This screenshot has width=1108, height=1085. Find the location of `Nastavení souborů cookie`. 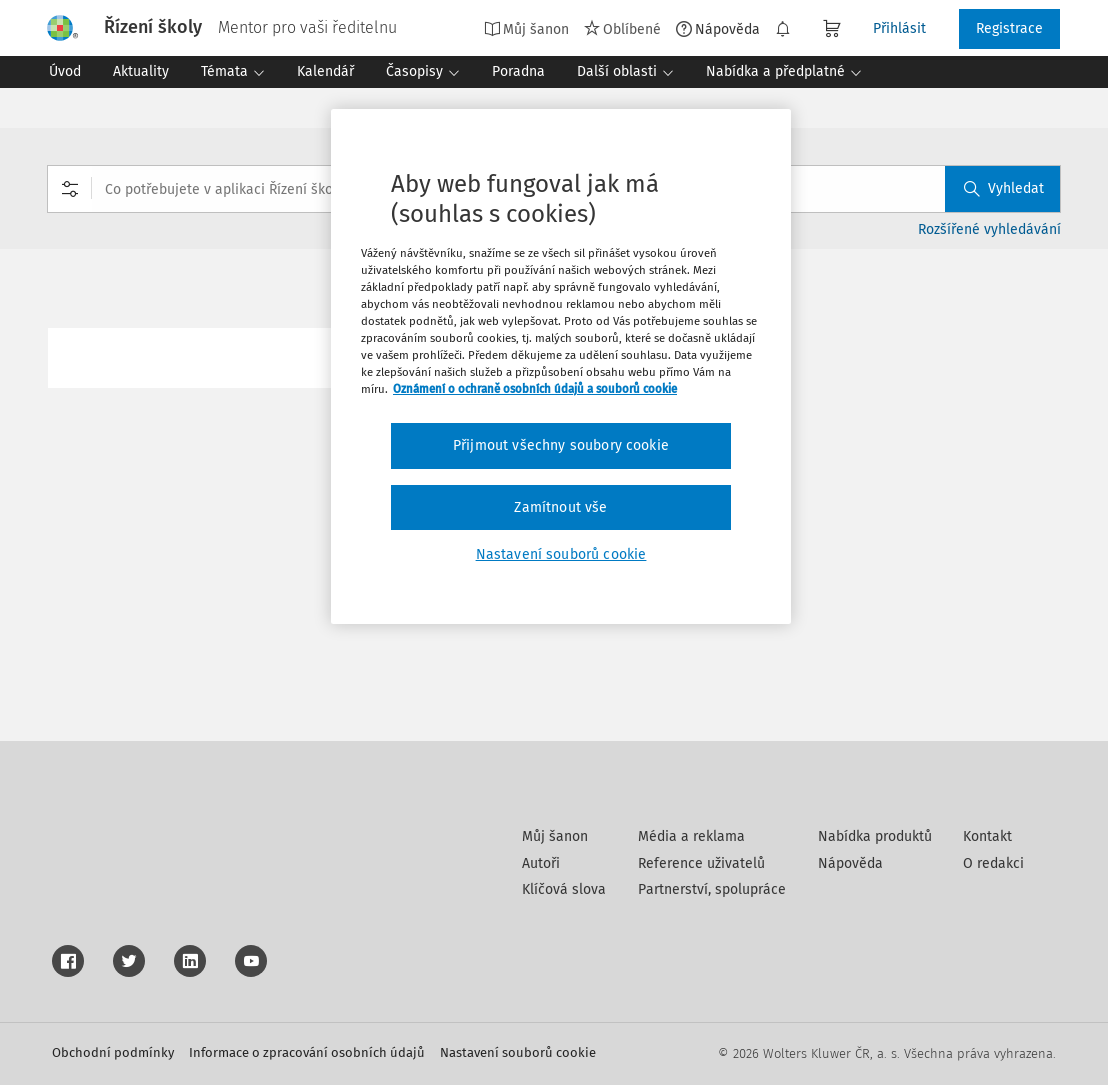

Nastavení souborů cookie is located at coordinates (518, 1052).